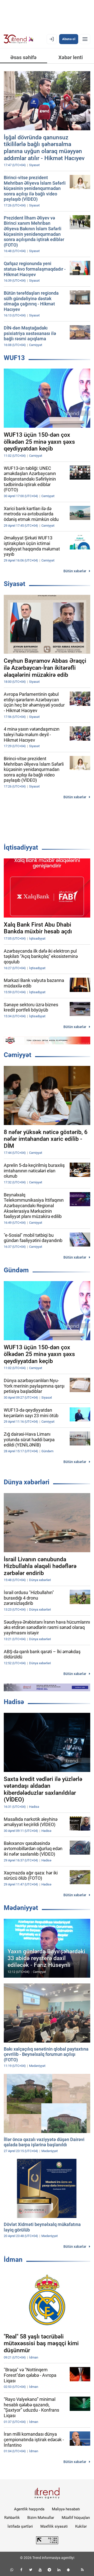 The width and height of the screenshot is (94, 2576). Describe the element at coordinates (21, 1908) in the screenshot. I see `Mədəniyyət` at that location.